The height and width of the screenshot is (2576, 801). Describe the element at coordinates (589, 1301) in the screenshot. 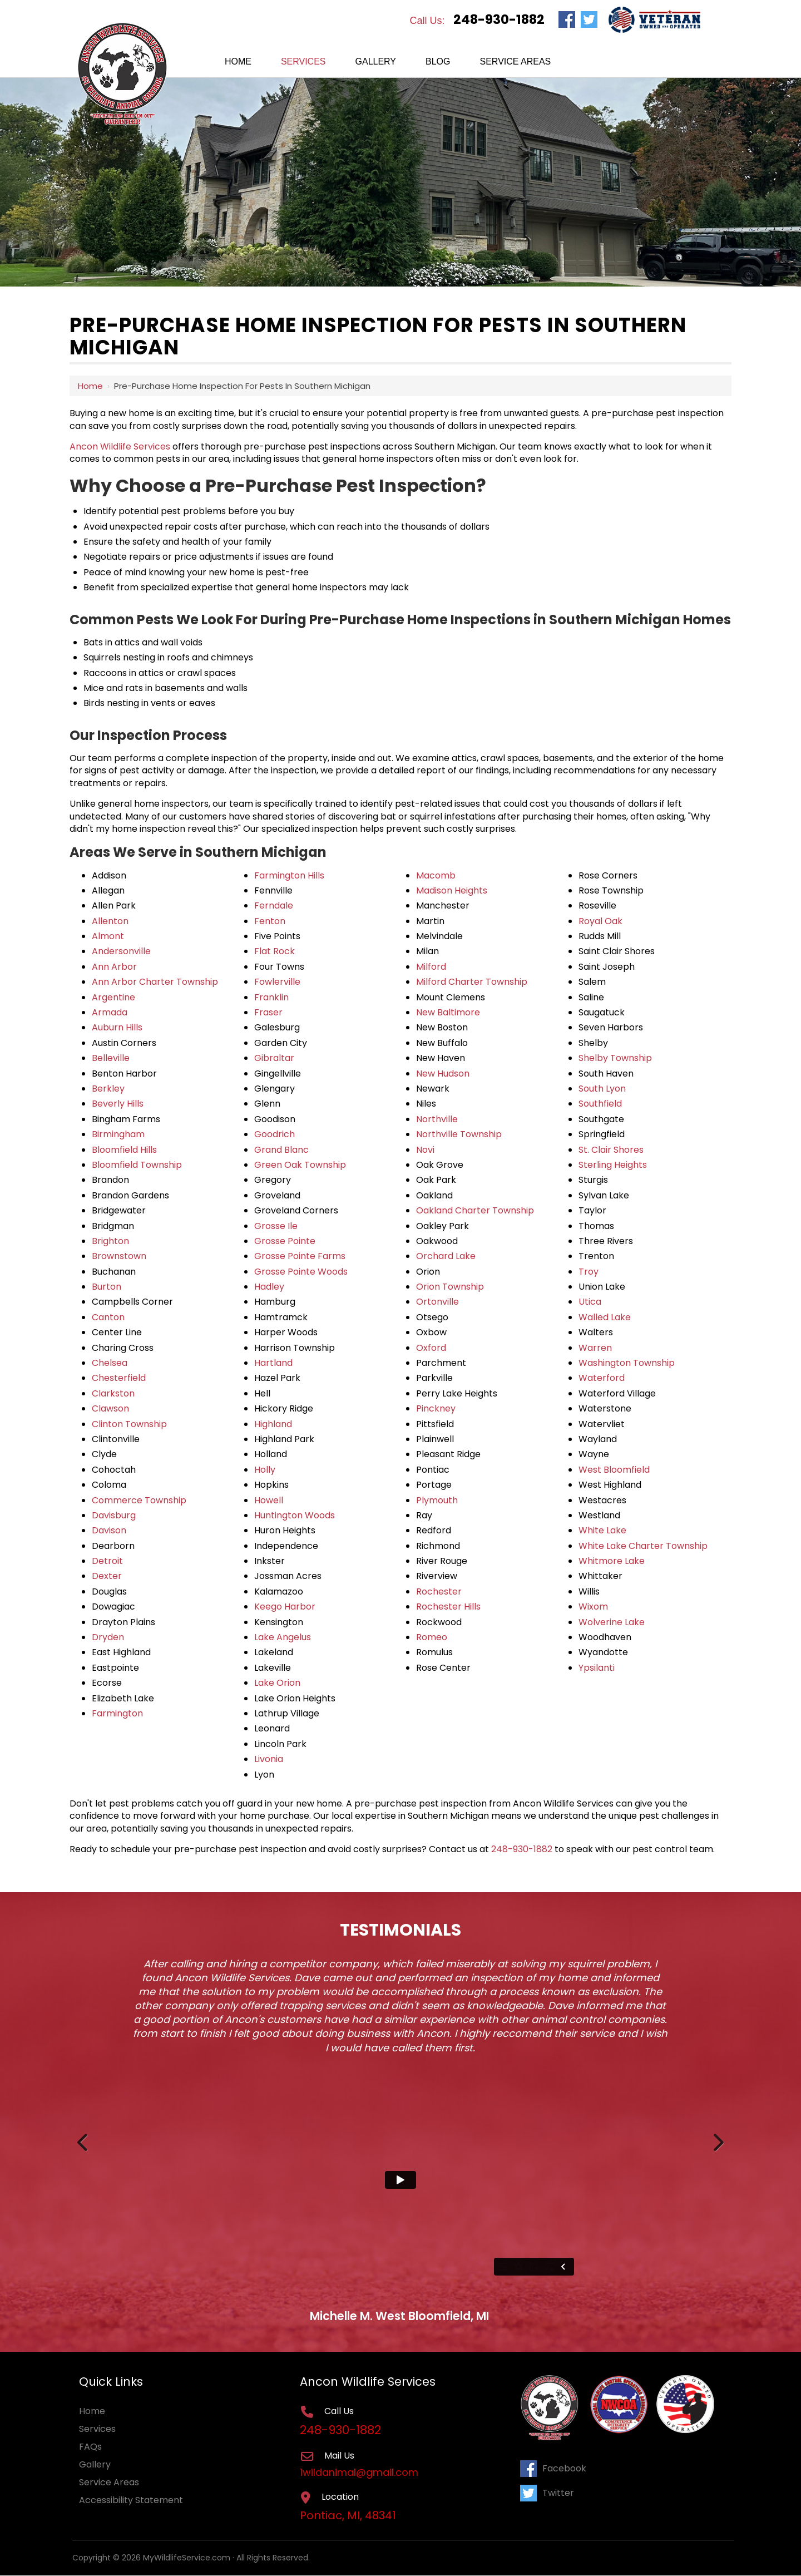

I see `Utica` at that location.